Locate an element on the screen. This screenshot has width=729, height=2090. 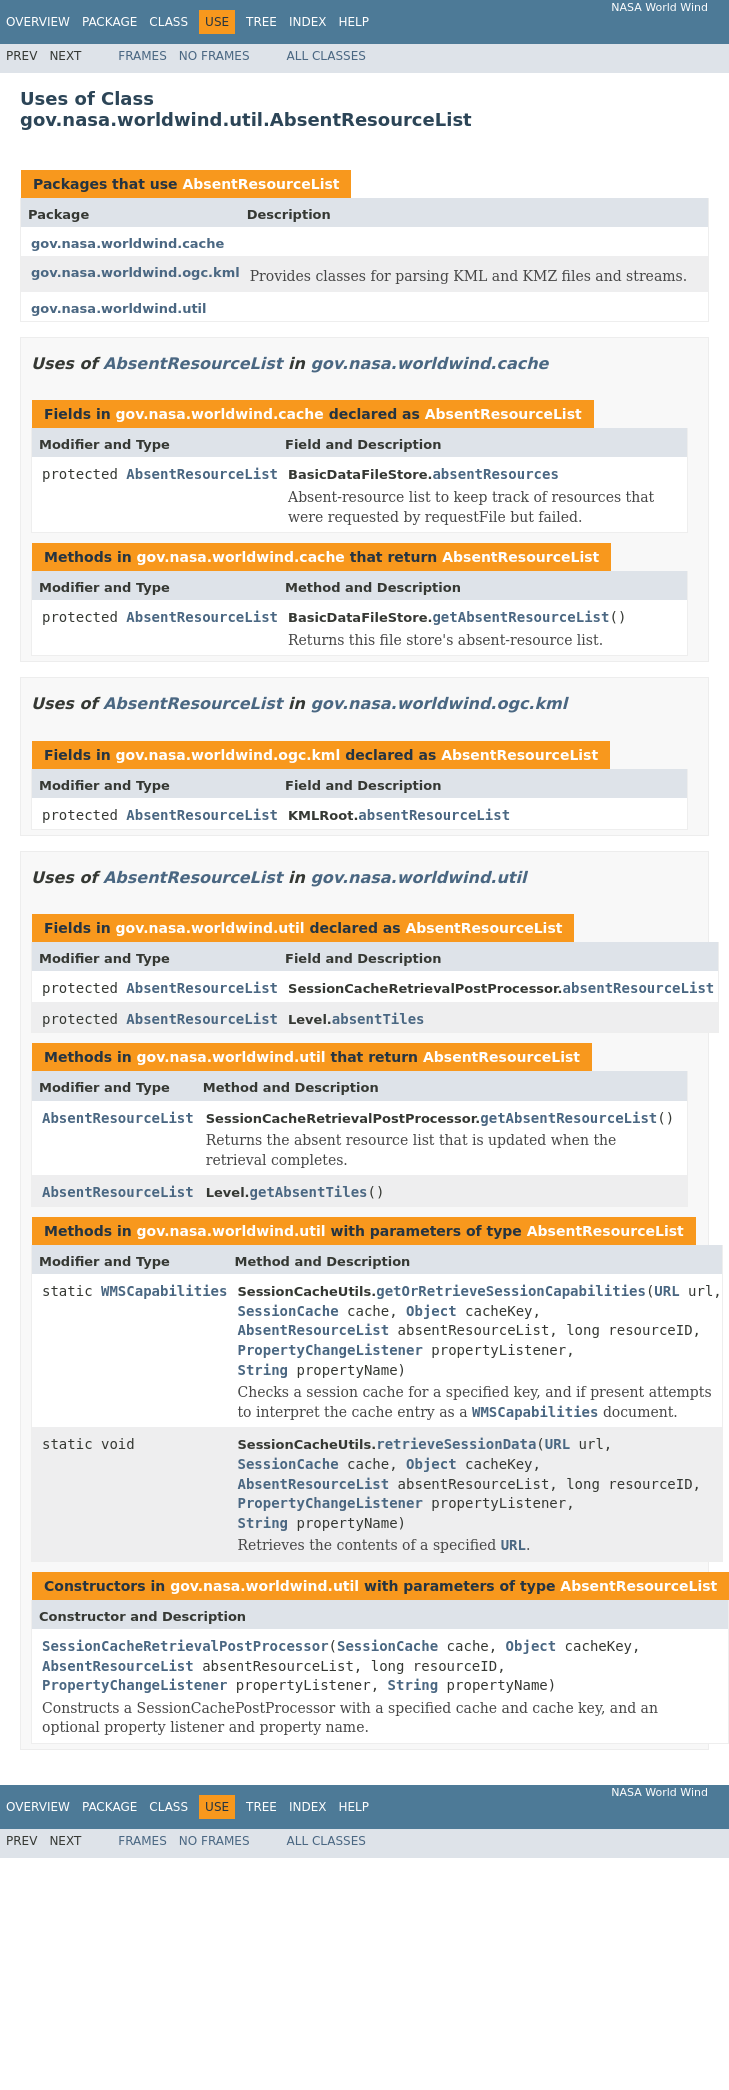
SessionCacheRetrievalPostProcessor is located at coordinates (185, 1646).